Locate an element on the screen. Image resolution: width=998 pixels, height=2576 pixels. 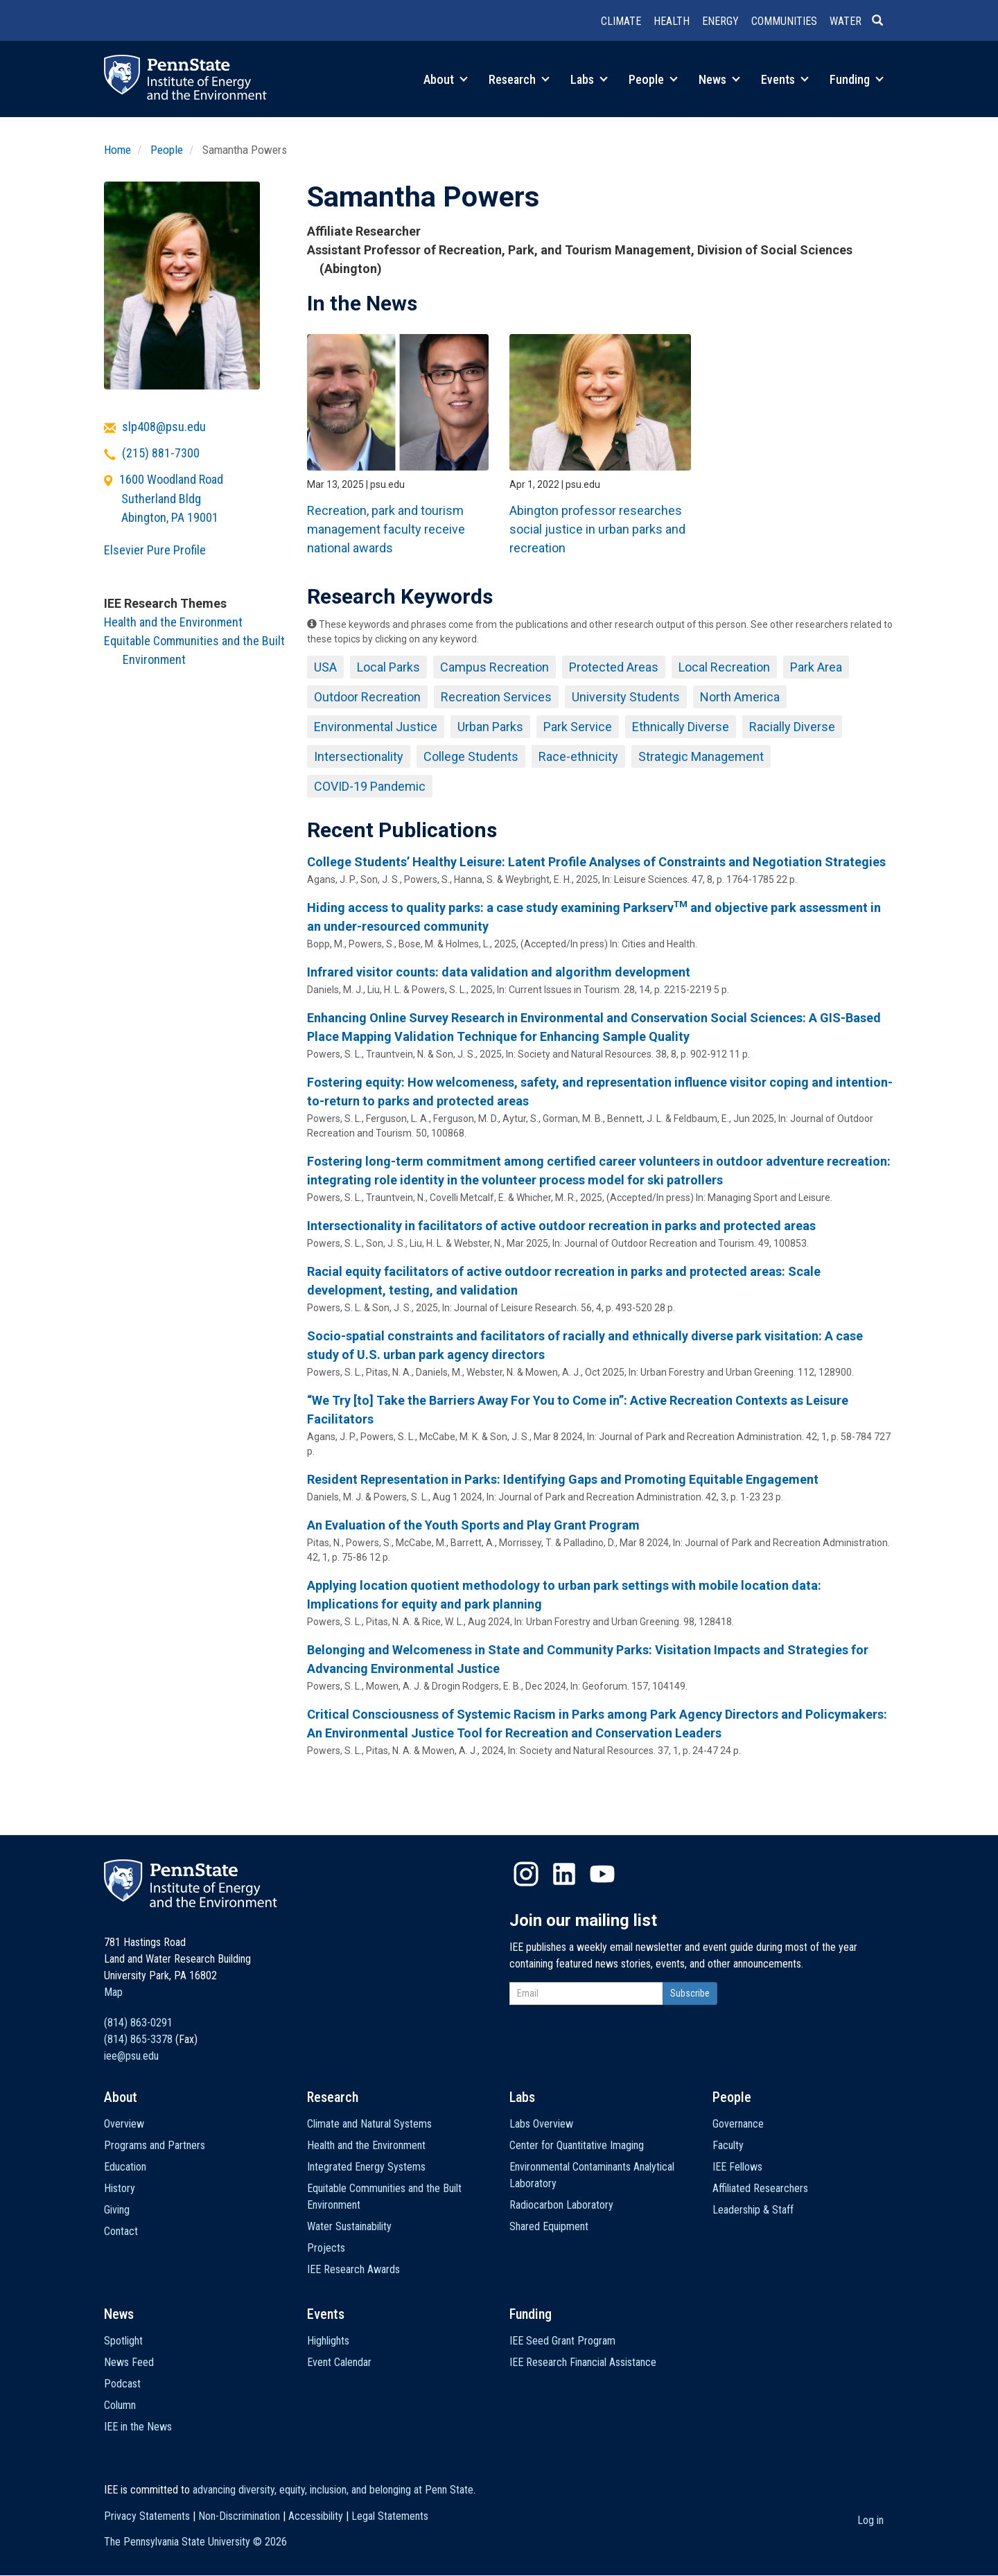
Highlights is located at coordinates (328, 2340).